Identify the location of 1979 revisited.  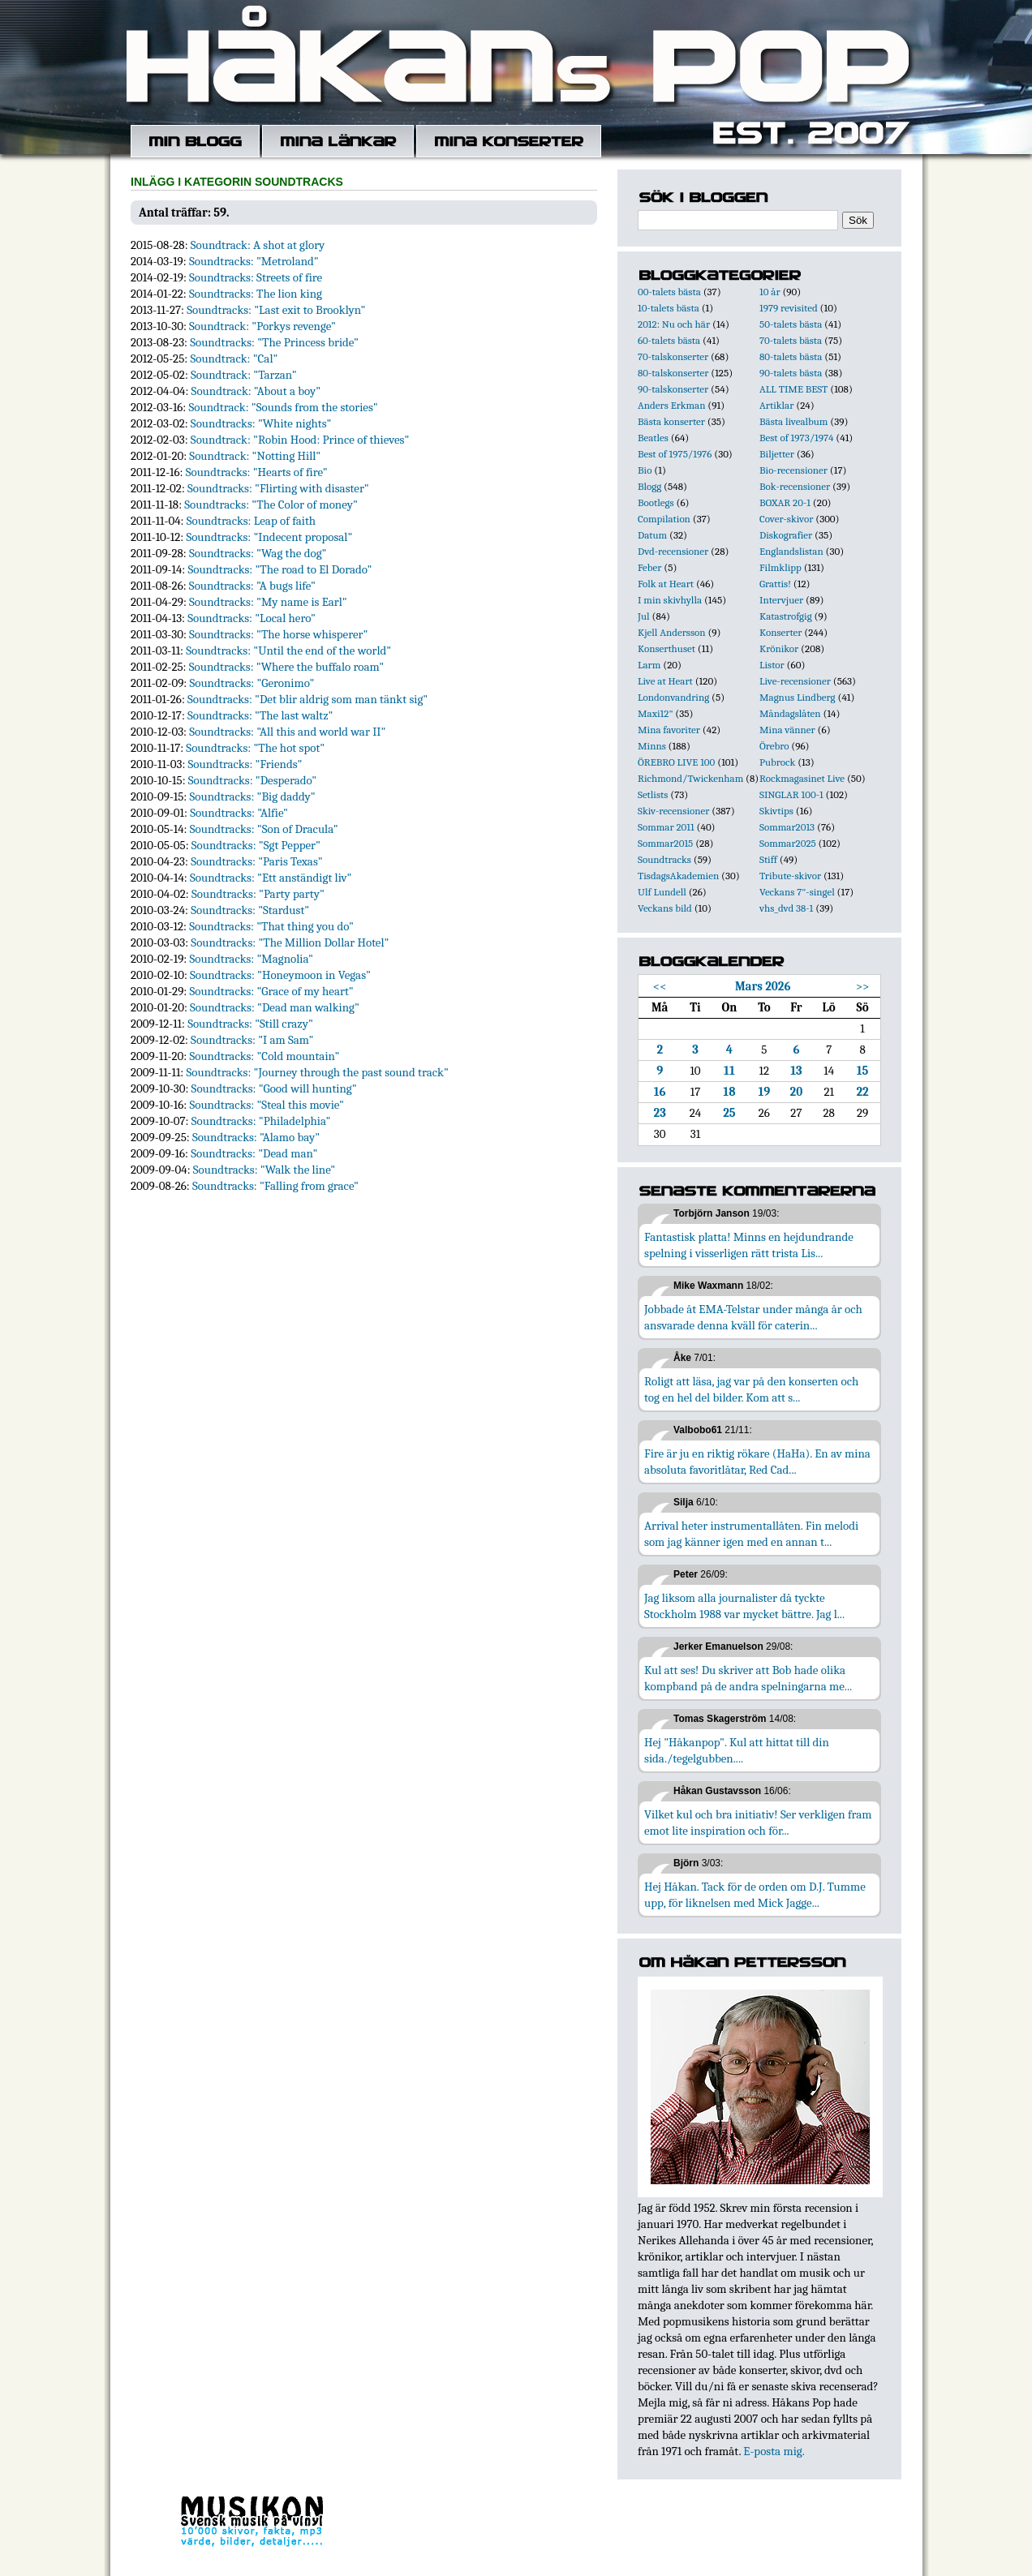
(788, 308).